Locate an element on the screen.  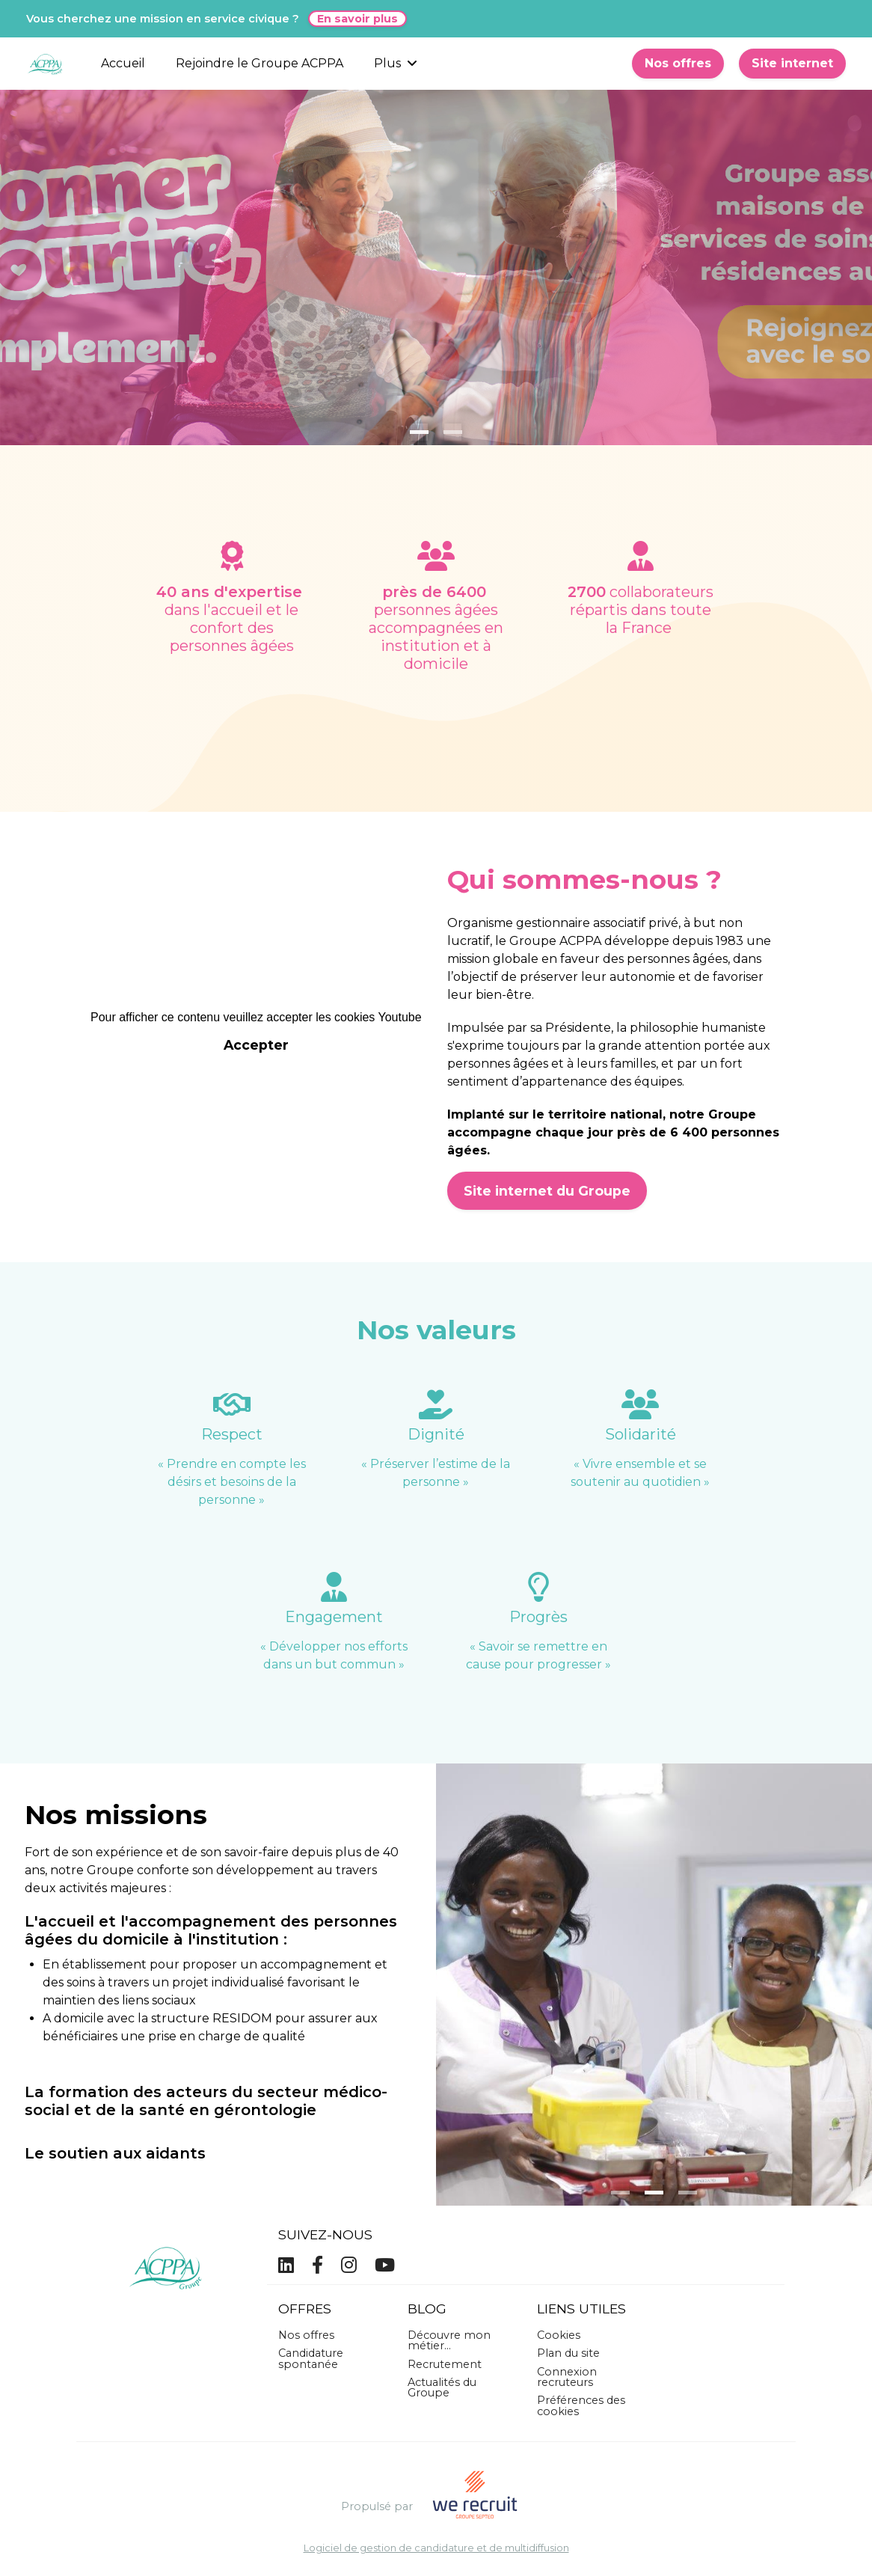
Rejoindre le Groupe ACPPA is located at coordinates (259, 63).